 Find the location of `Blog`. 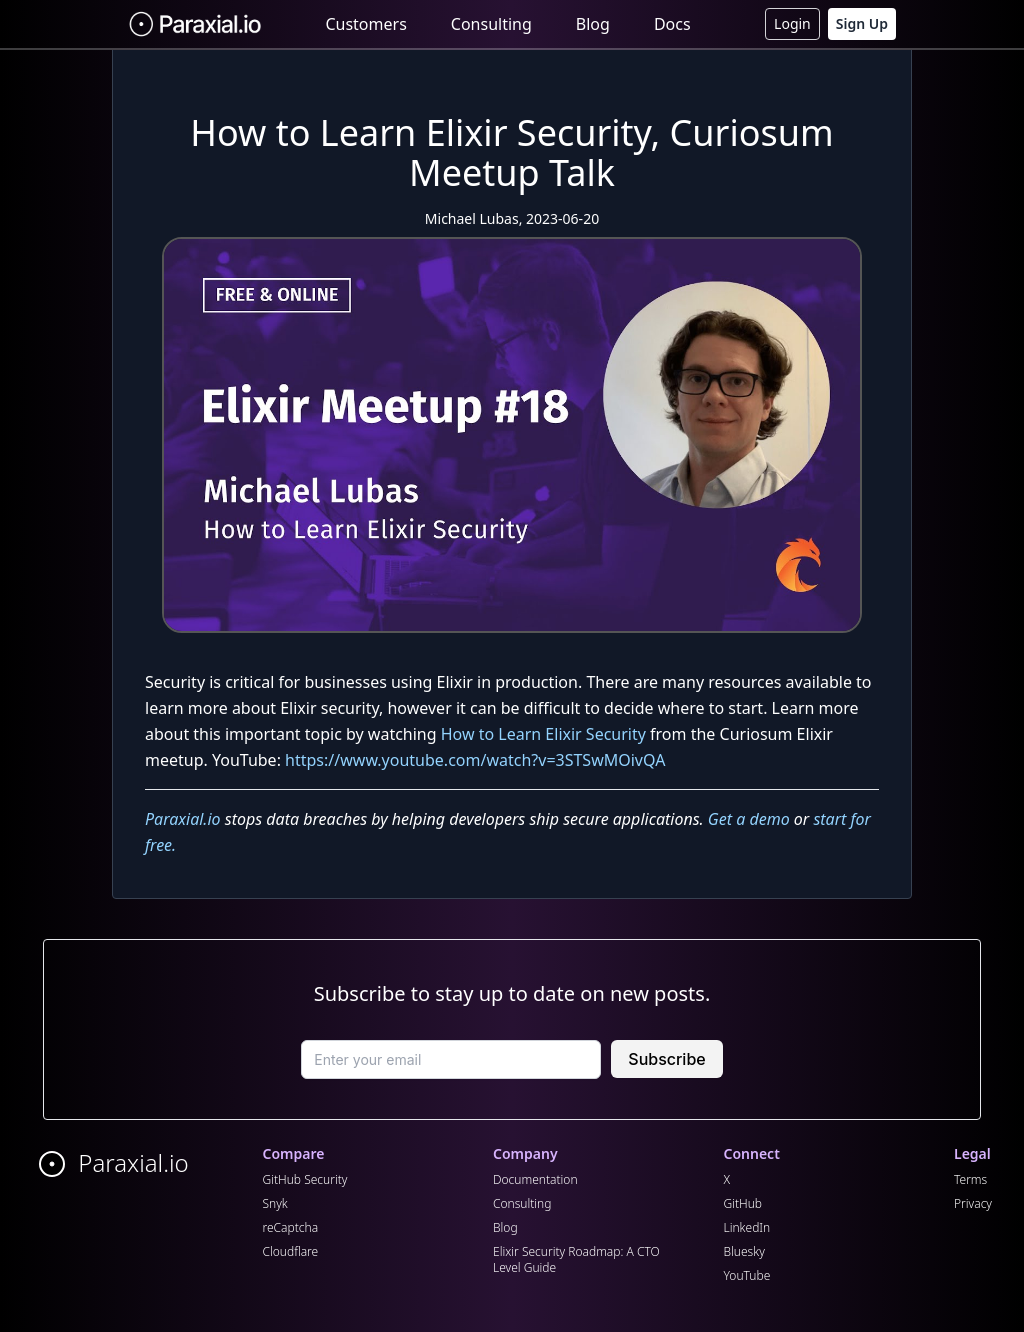

Blog is located at coordinates (593, 24).